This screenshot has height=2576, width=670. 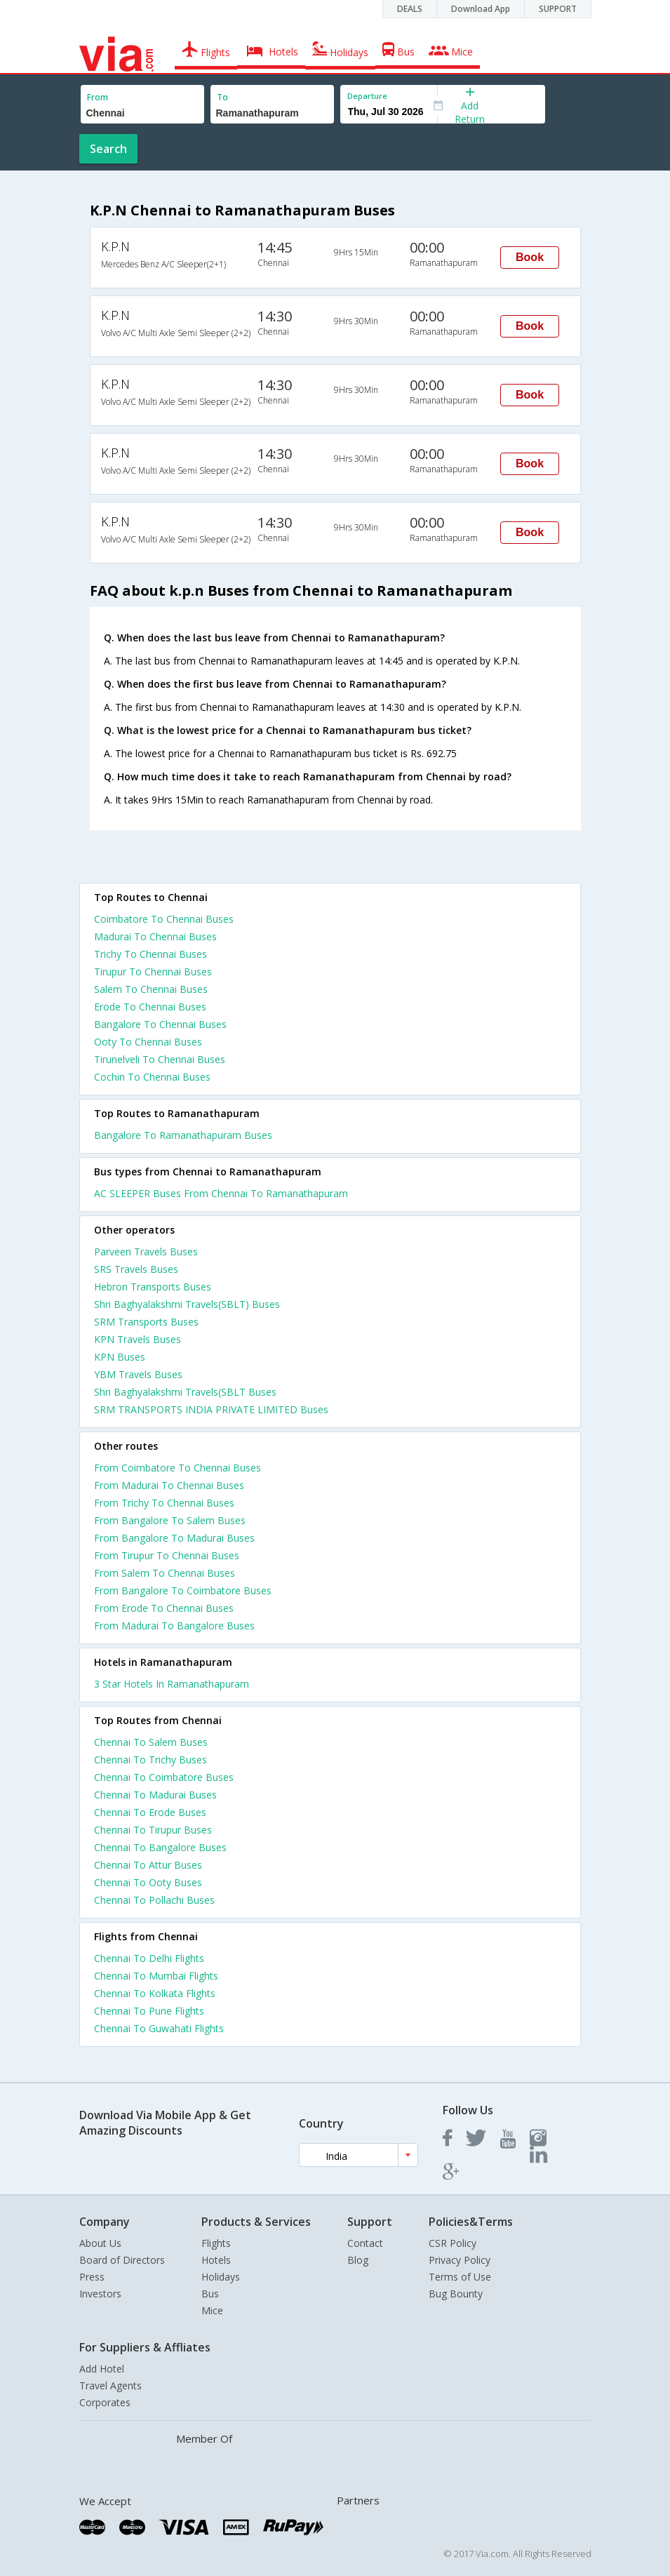 I want to click on Chennai To Pollachi Buses, so click(x=154, y=1900).